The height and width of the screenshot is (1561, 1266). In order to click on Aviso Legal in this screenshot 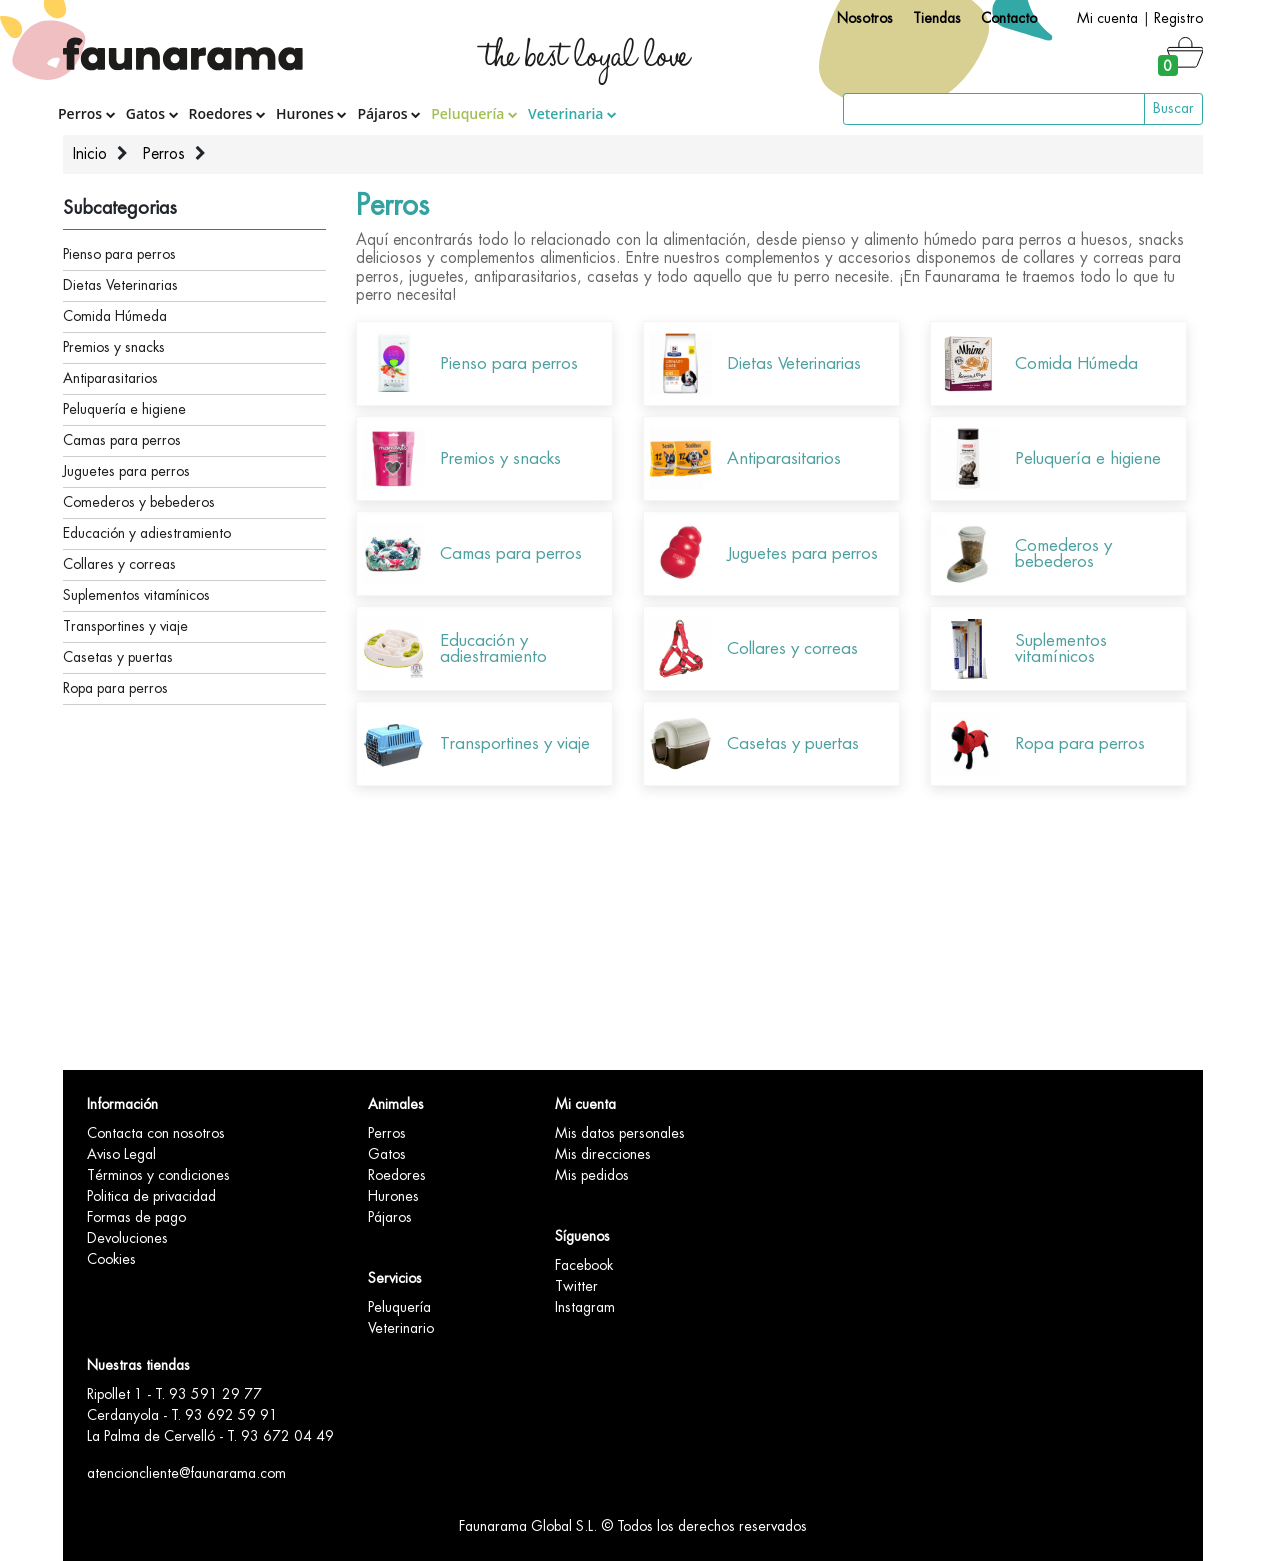, I will do `click(121, 1154)`.